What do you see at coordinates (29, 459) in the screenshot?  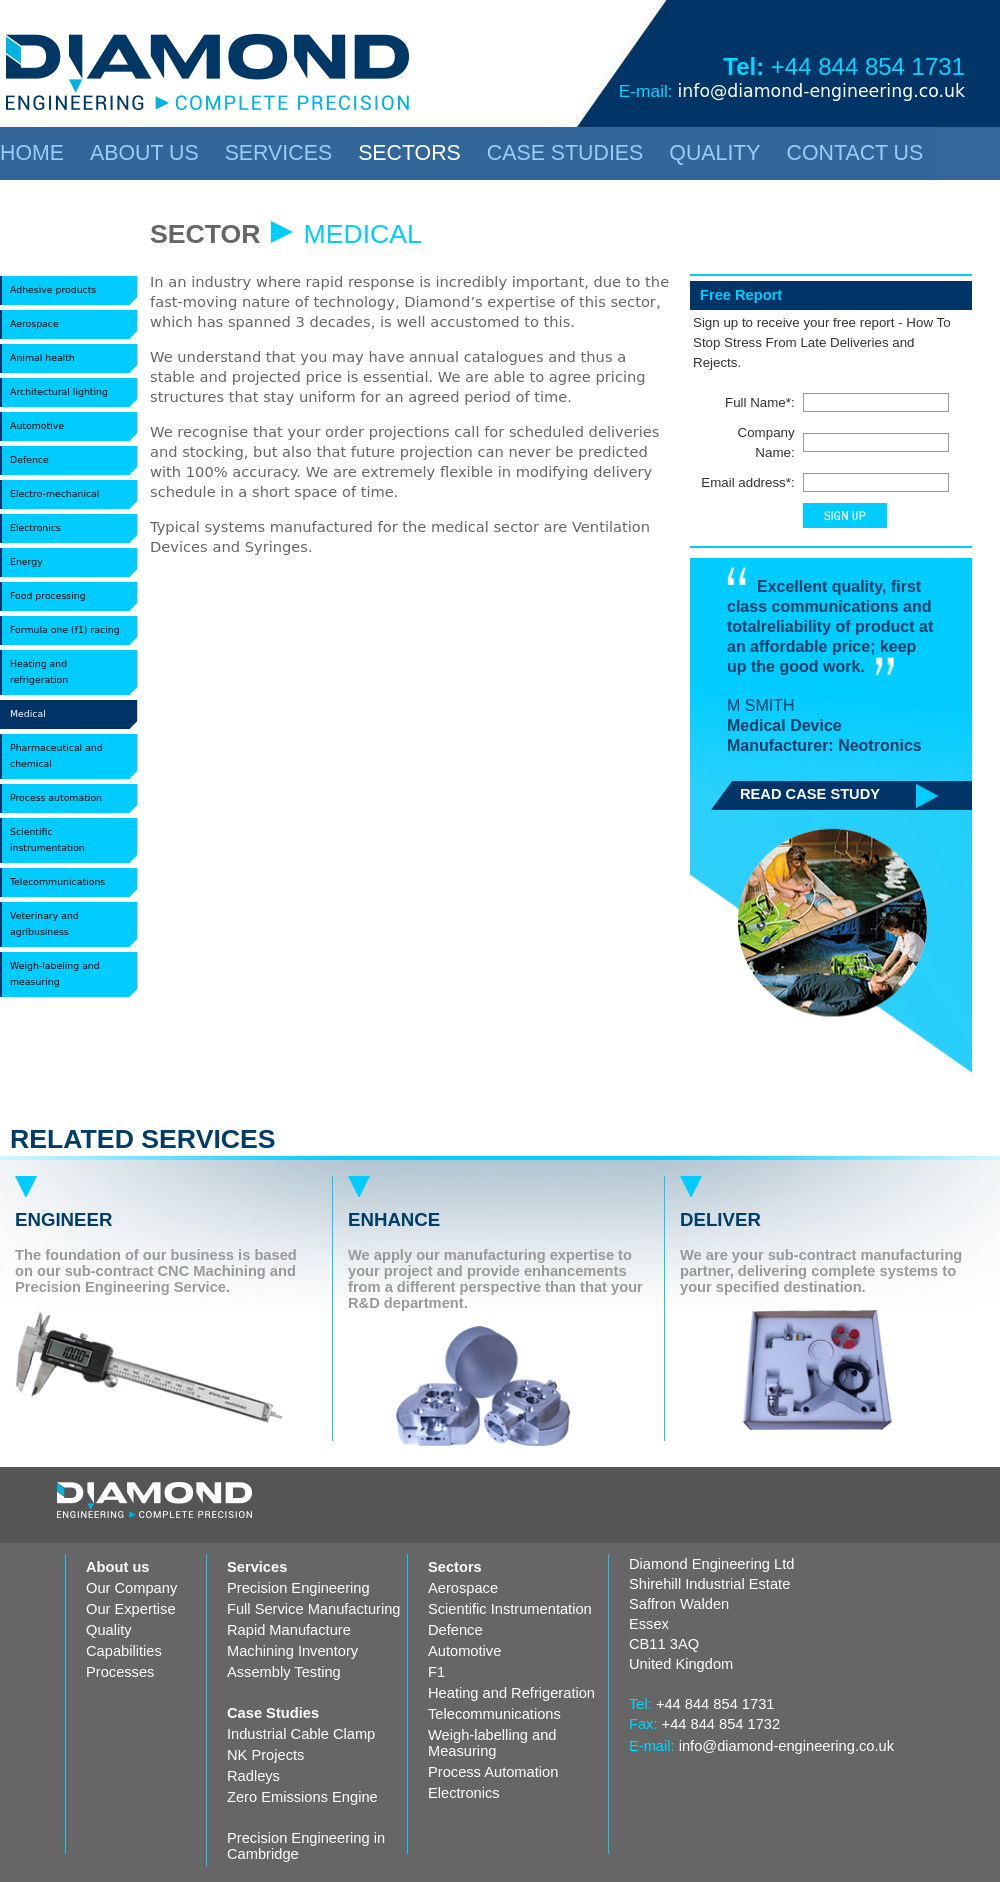 I see `Defence` at bounding box center [29, 459].